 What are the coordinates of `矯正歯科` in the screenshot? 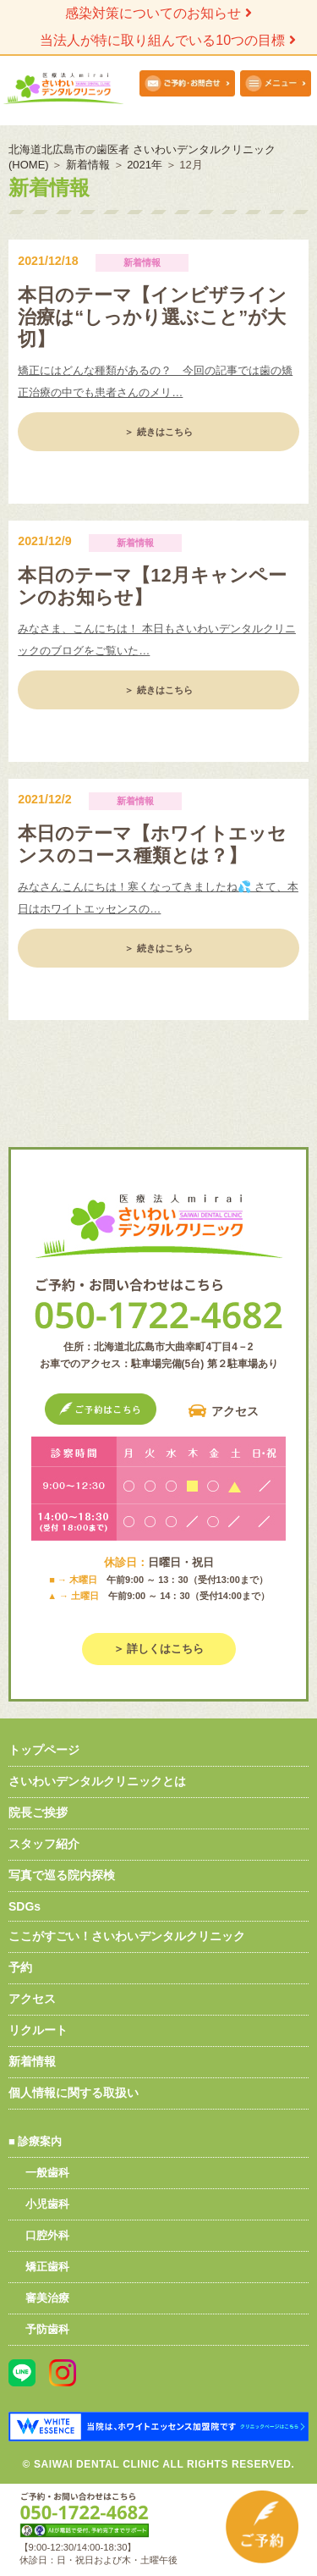 It's located at (47, 2266).